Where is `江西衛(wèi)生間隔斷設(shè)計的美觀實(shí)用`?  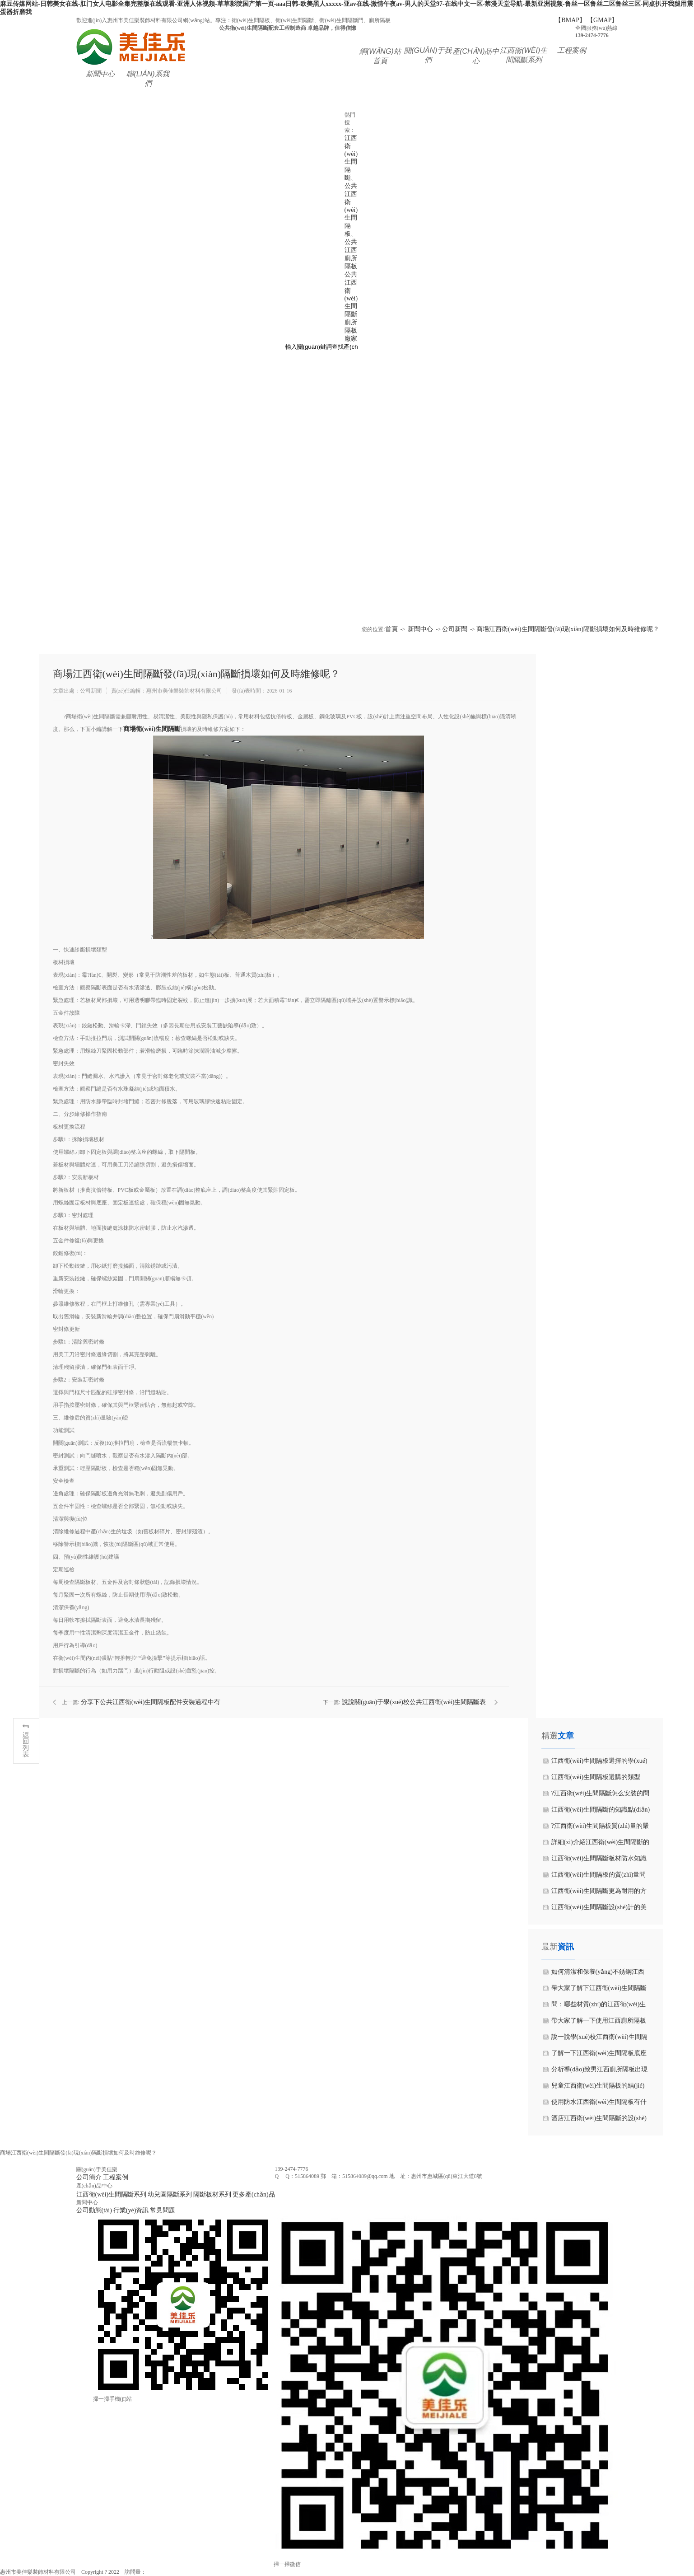 江西衛(wèi)生間隔斷設(shè)計的美觀實(shí)用 is located at coordinates (599, 1910).